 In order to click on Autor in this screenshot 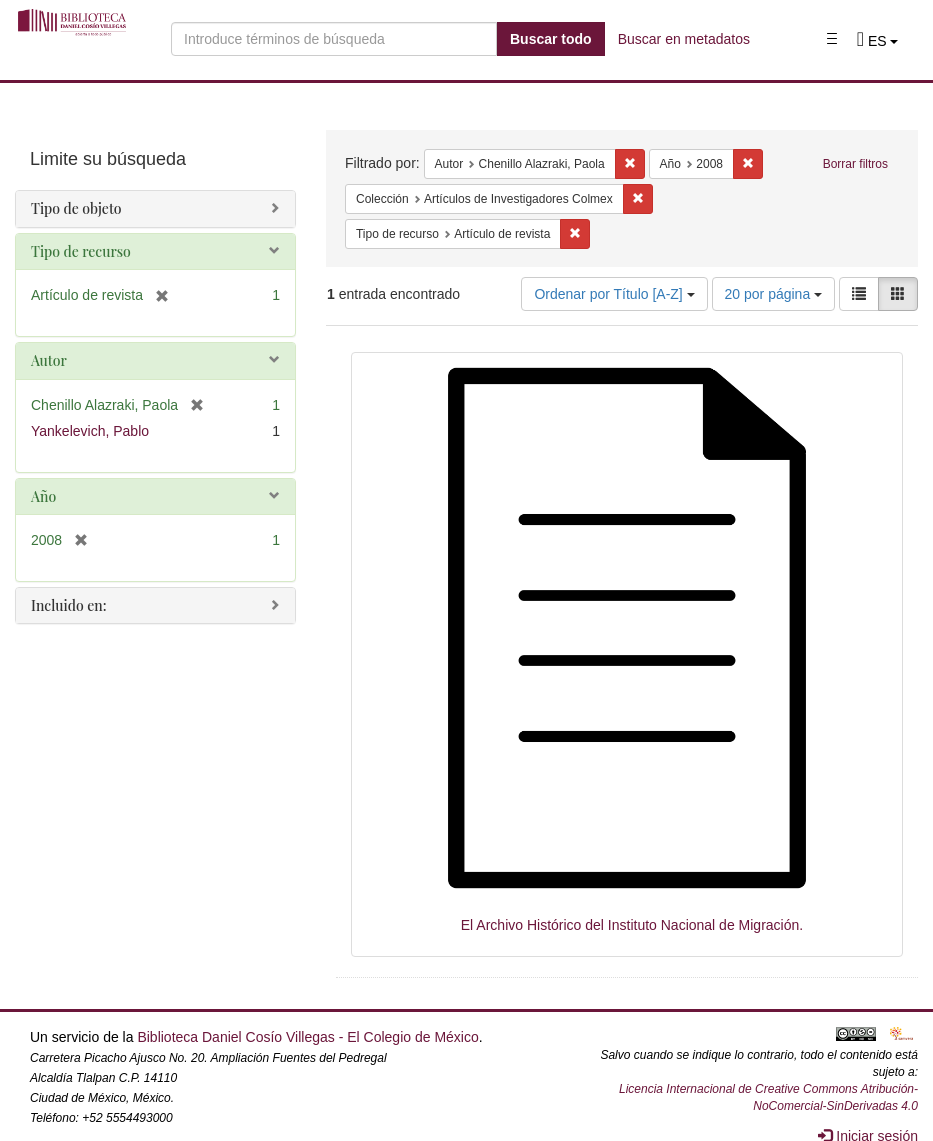, I will do `click(49, 360)`.